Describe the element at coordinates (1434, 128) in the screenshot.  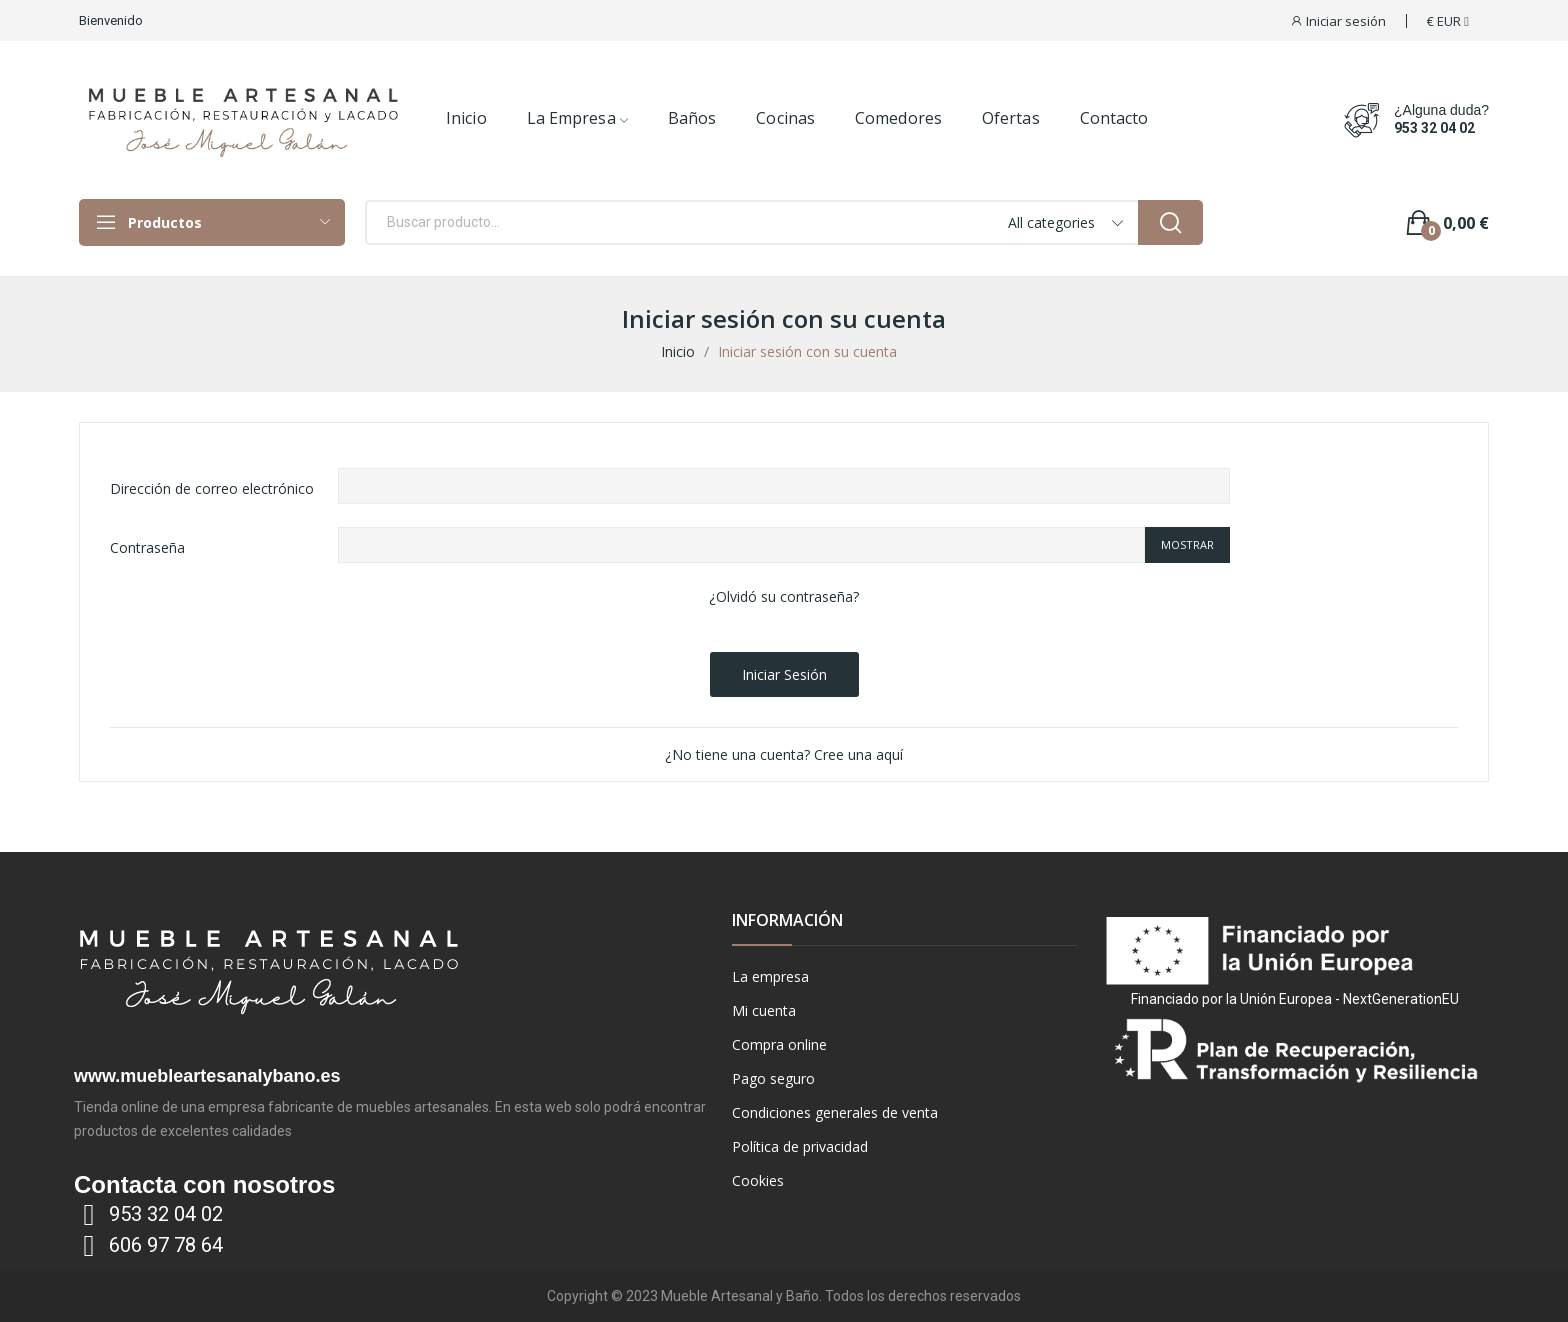
I see `953 32 04 02` at that location.